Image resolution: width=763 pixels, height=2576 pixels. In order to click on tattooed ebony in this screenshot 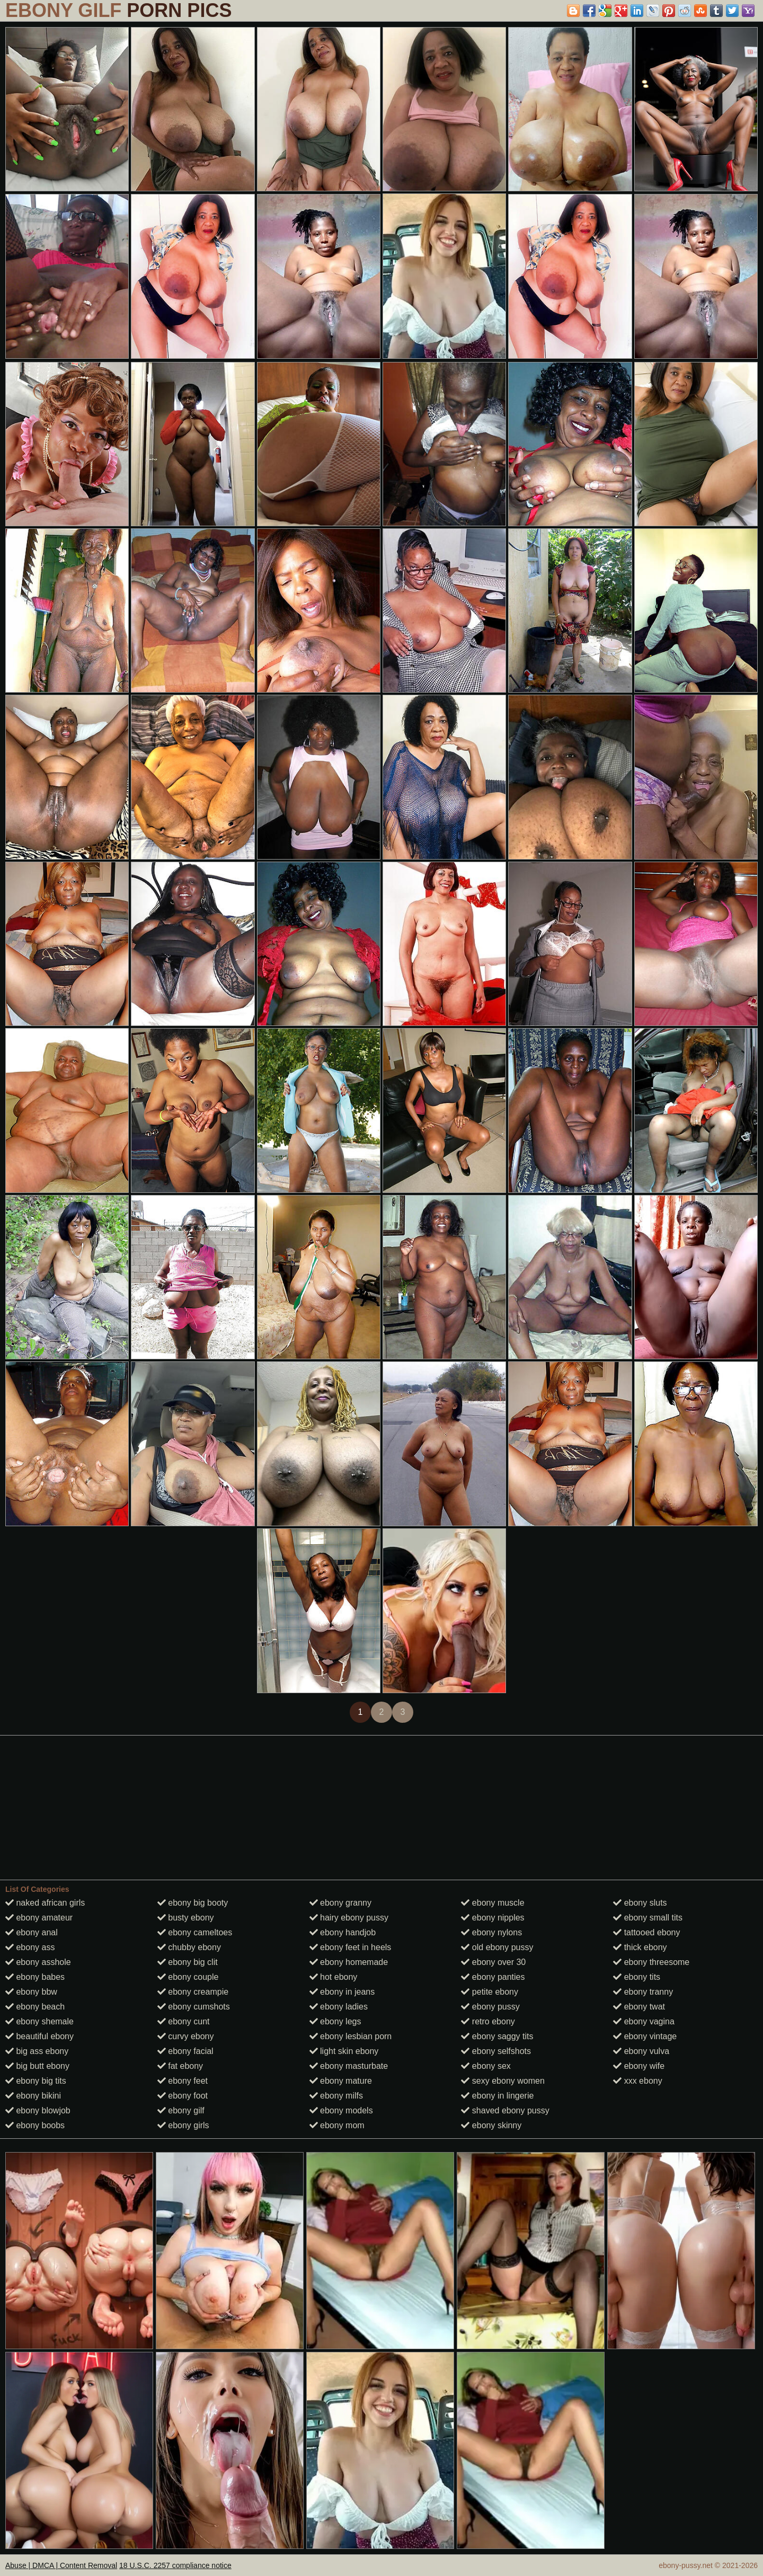, I will do `click(646, 1932)`.